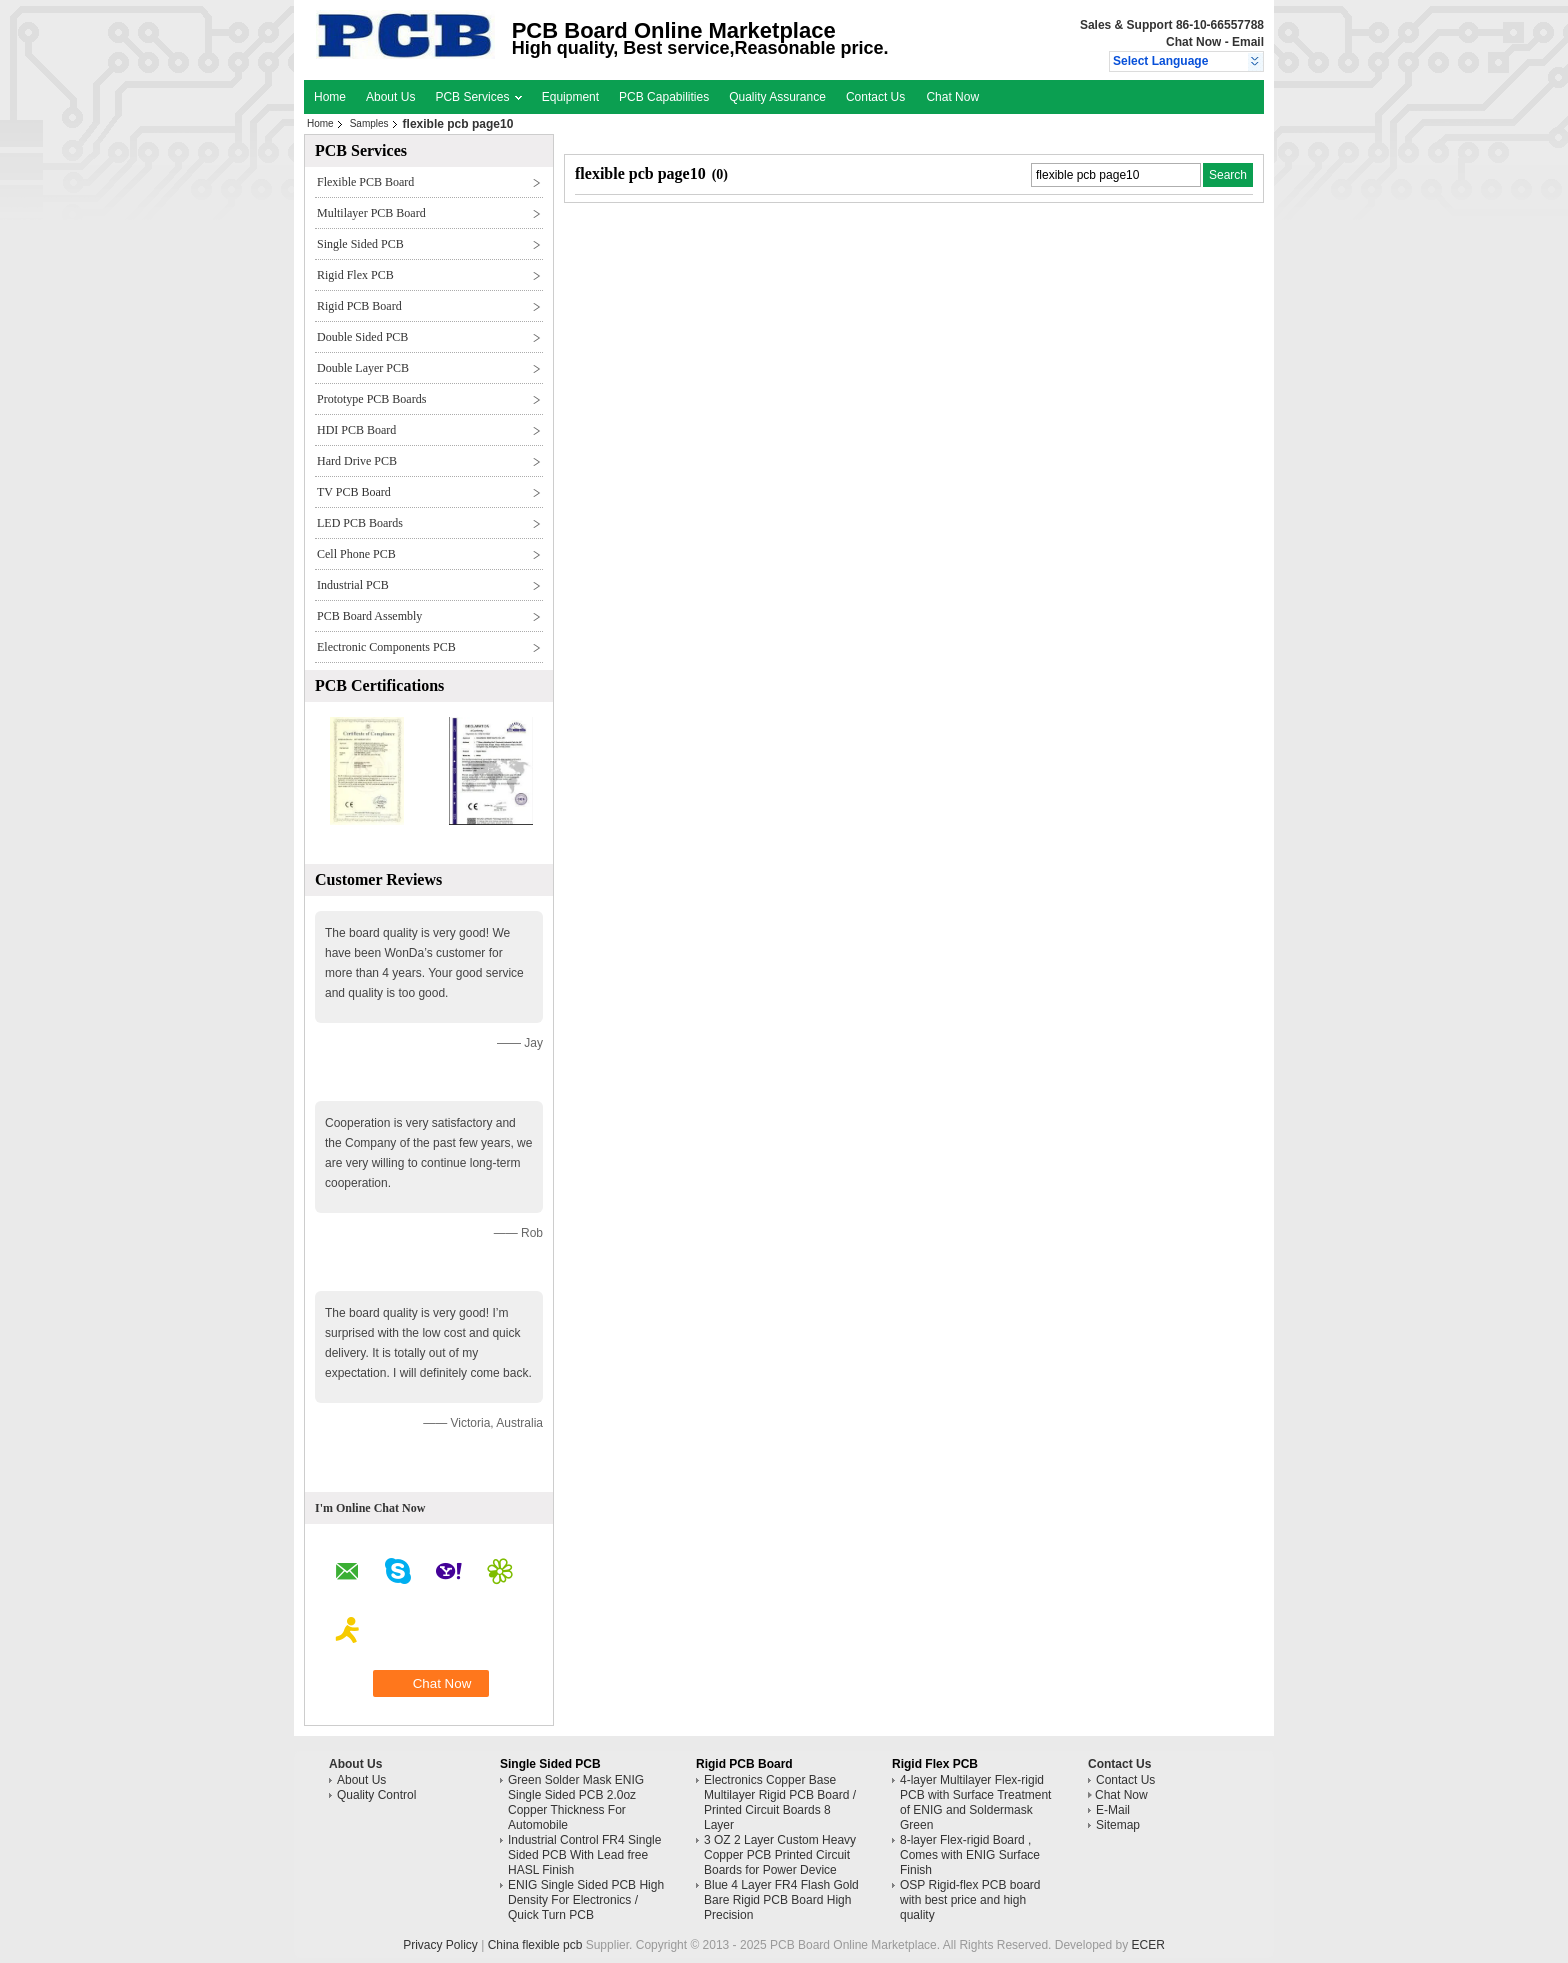 This screenshot has width=1568, height=1963. I want to click on Blue 4 Layer FR4 Flash Gold Bare Rigid PCB Board High Precision, so click(781, 1900).